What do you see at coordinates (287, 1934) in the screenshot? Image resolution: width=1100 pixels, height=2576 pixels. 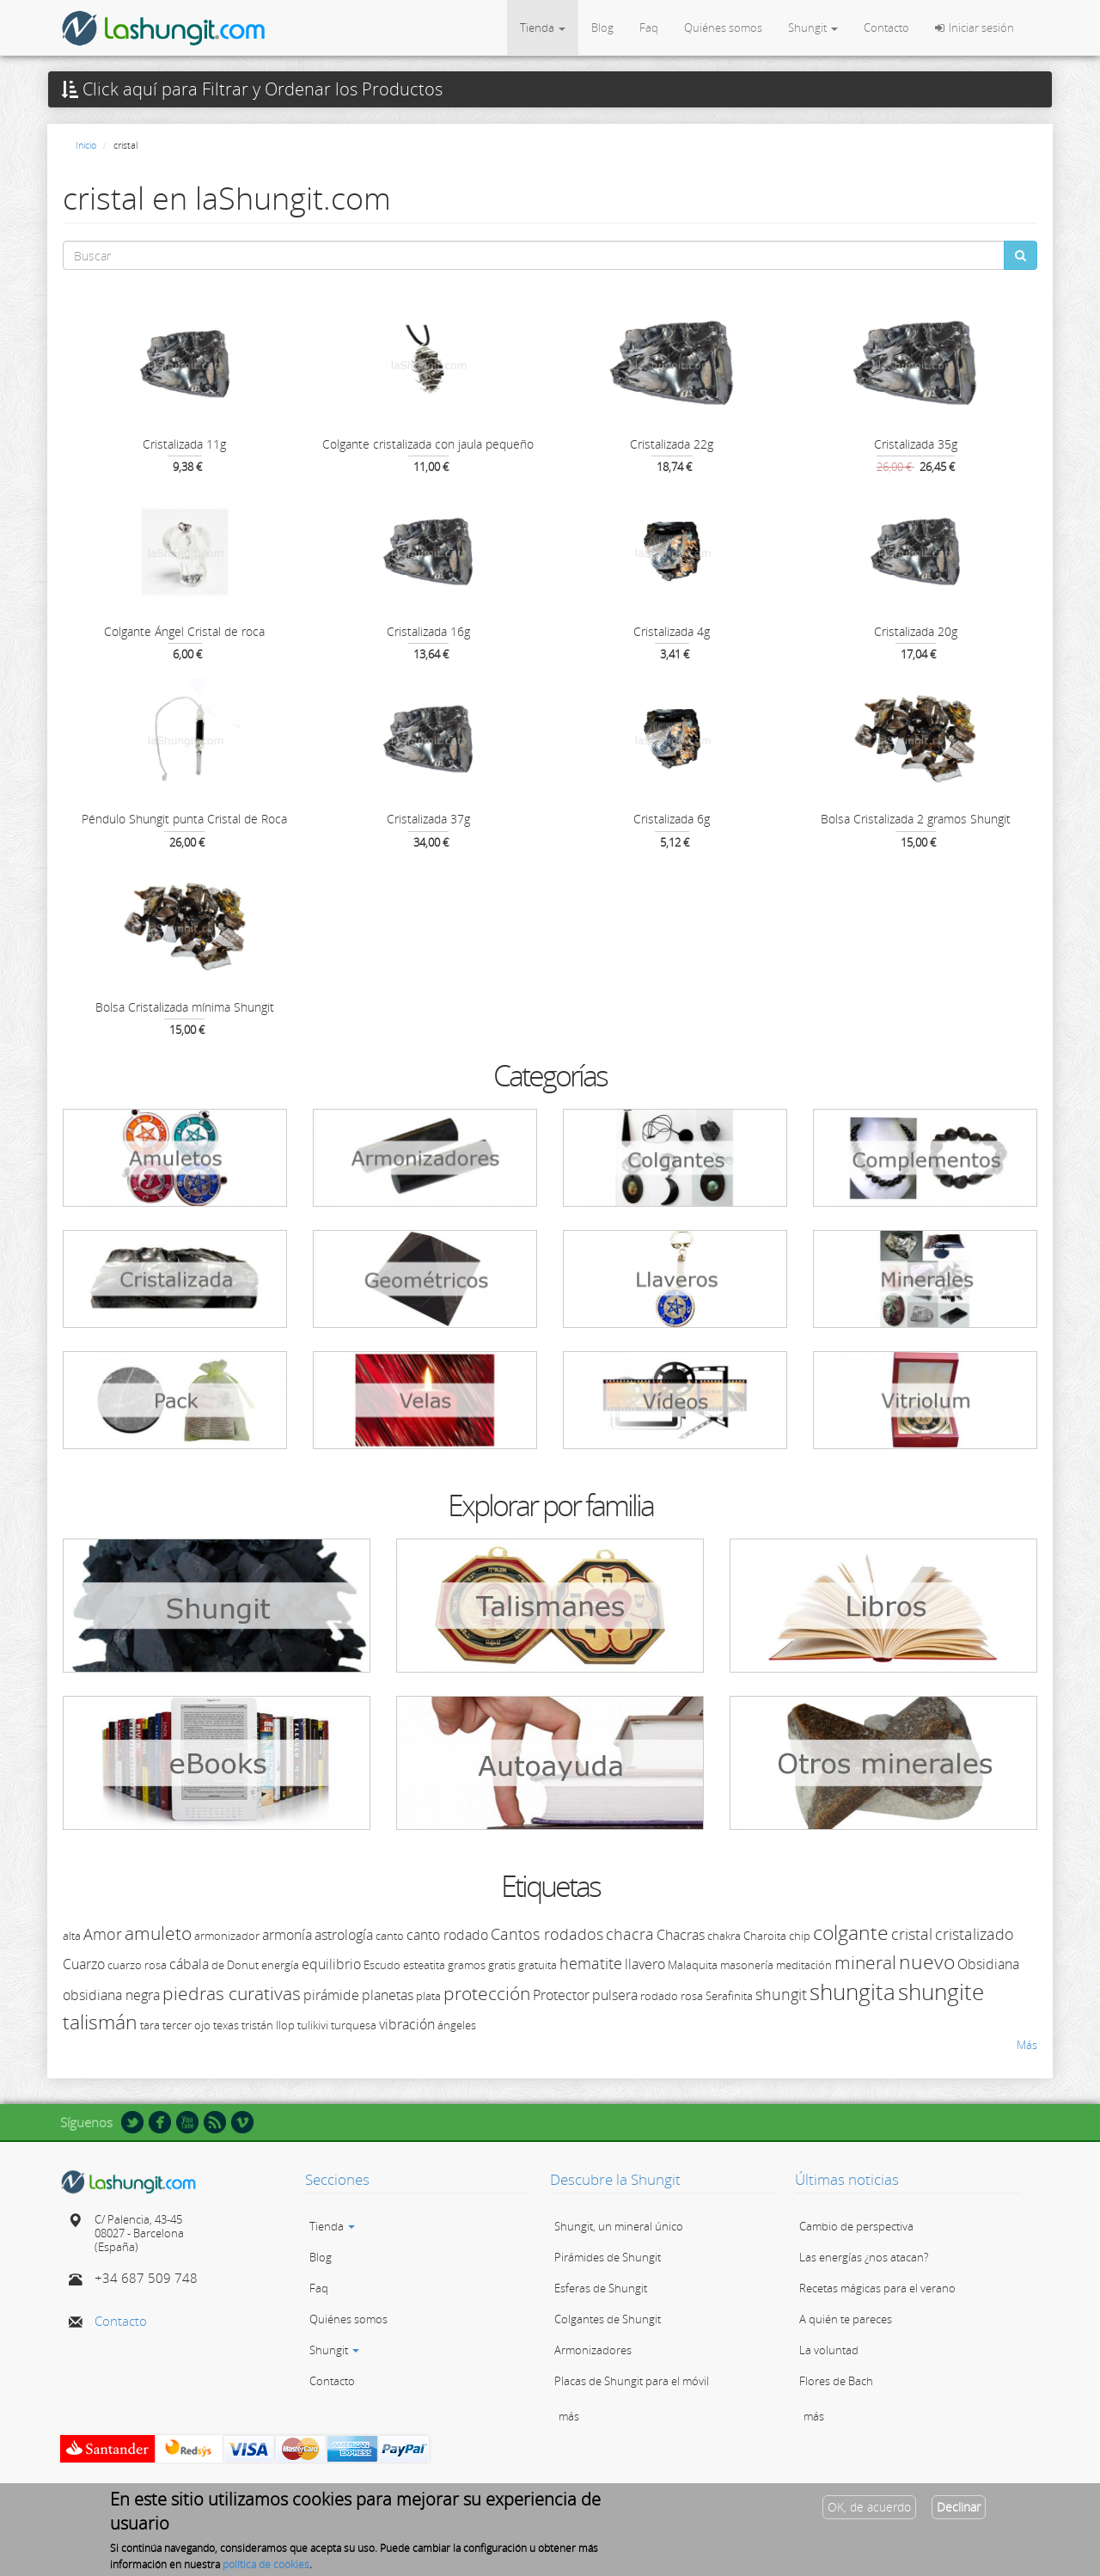 I see `armonía` at bounding box center [287, 1934].